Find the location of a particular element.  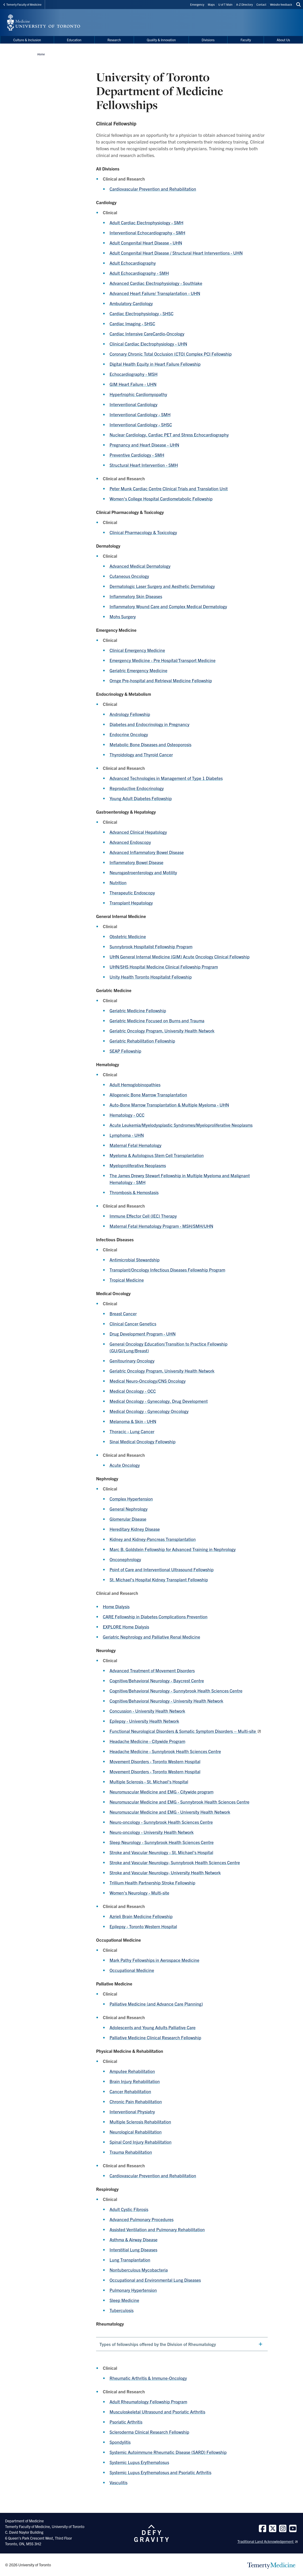

Advanced Medical Dermatology is located at coordinates (140, 566).